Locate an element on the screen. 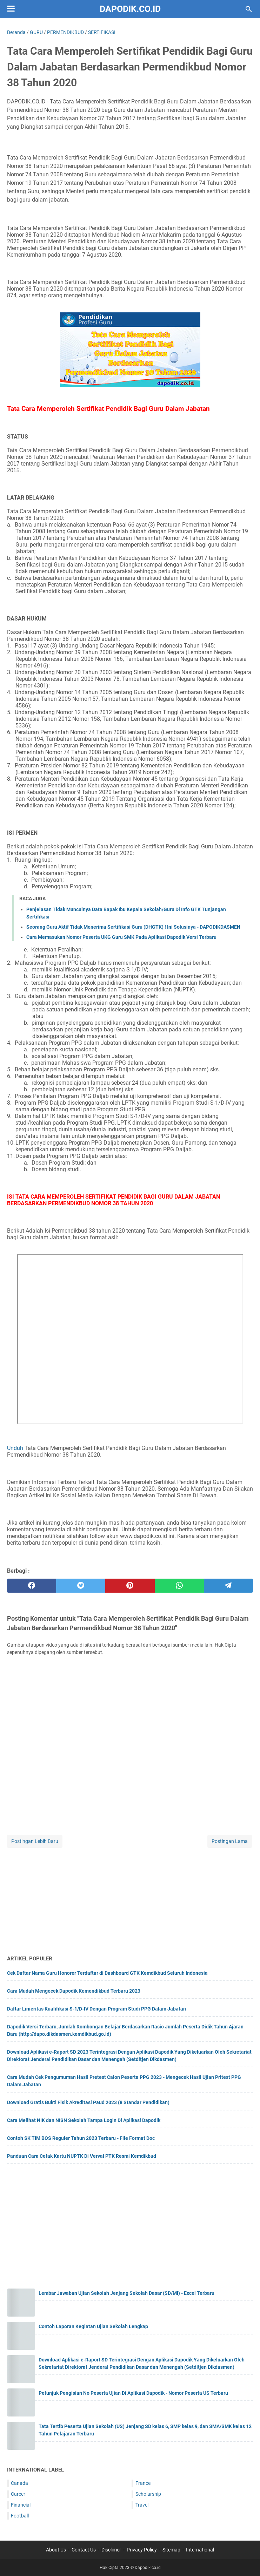  Contoh Laporan Kegiatan Ujian Sekolah Lengkap is located at coordinates (93, 2326).